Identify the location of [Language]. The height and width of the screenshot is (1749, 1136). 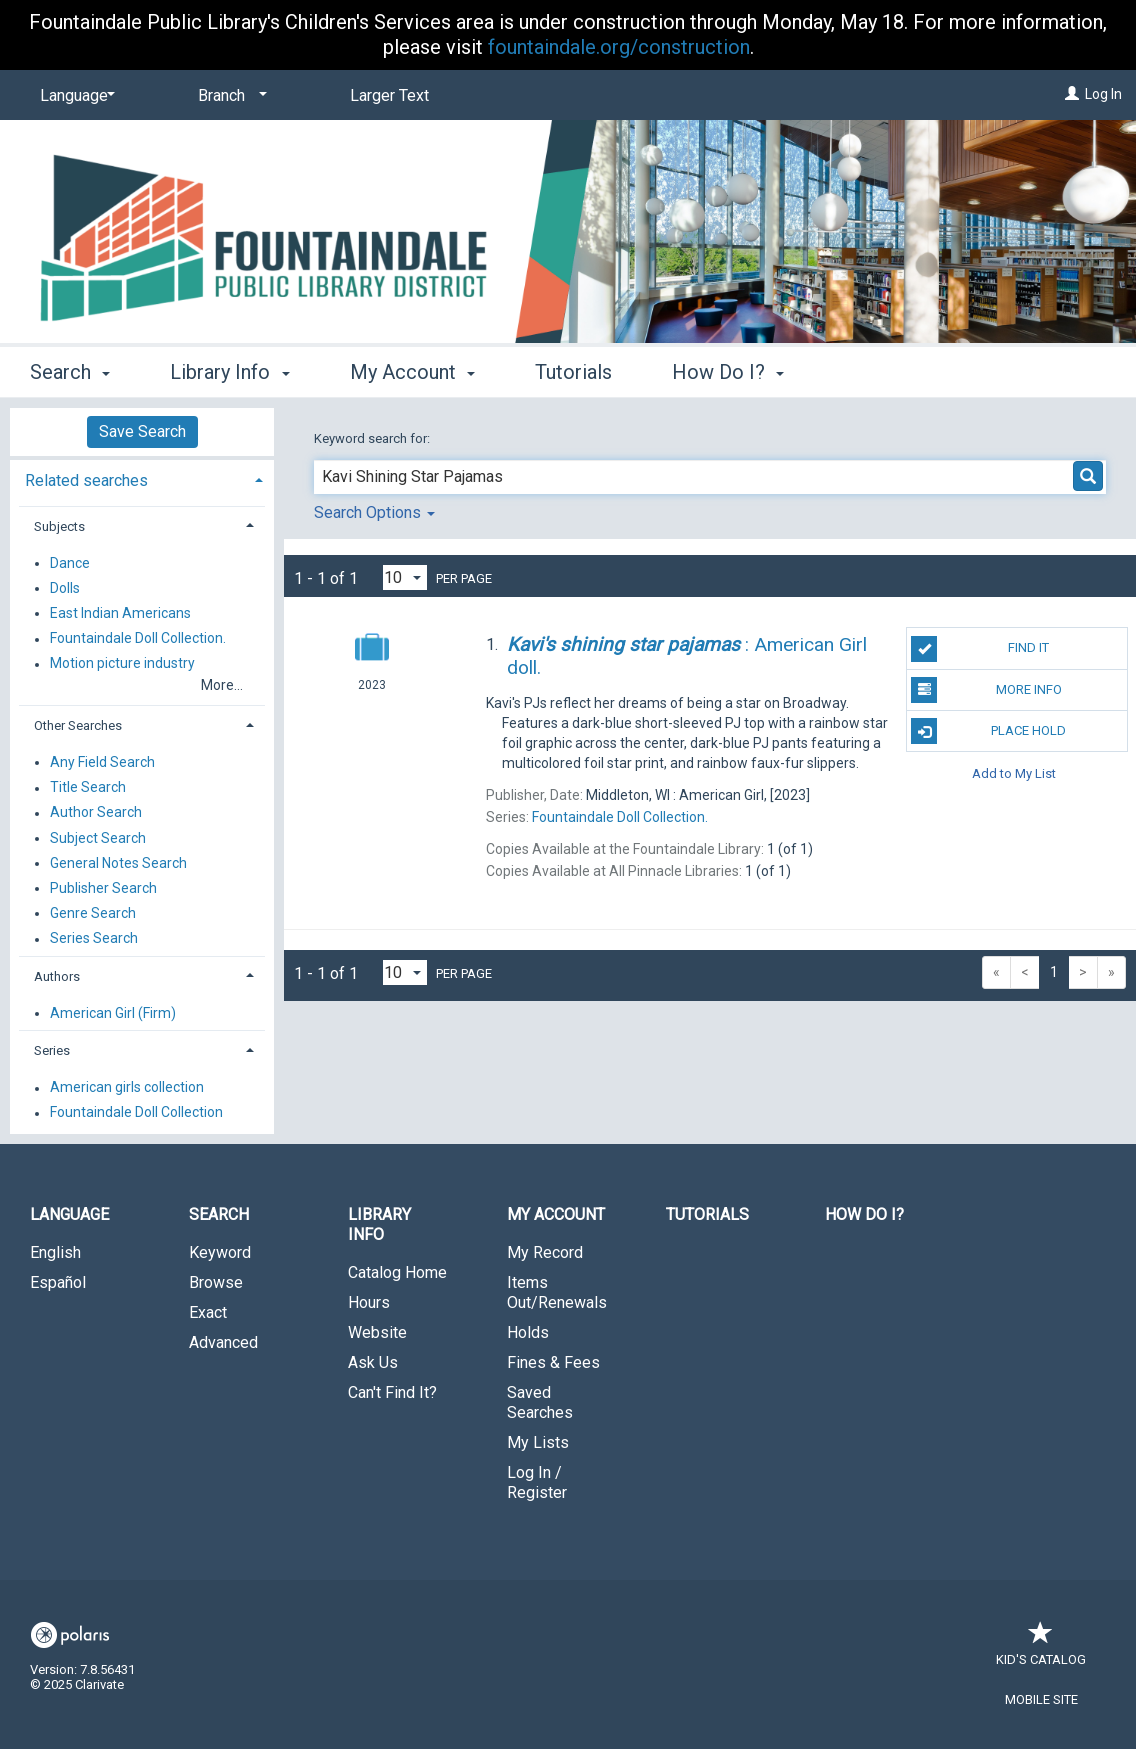
(74, 96).